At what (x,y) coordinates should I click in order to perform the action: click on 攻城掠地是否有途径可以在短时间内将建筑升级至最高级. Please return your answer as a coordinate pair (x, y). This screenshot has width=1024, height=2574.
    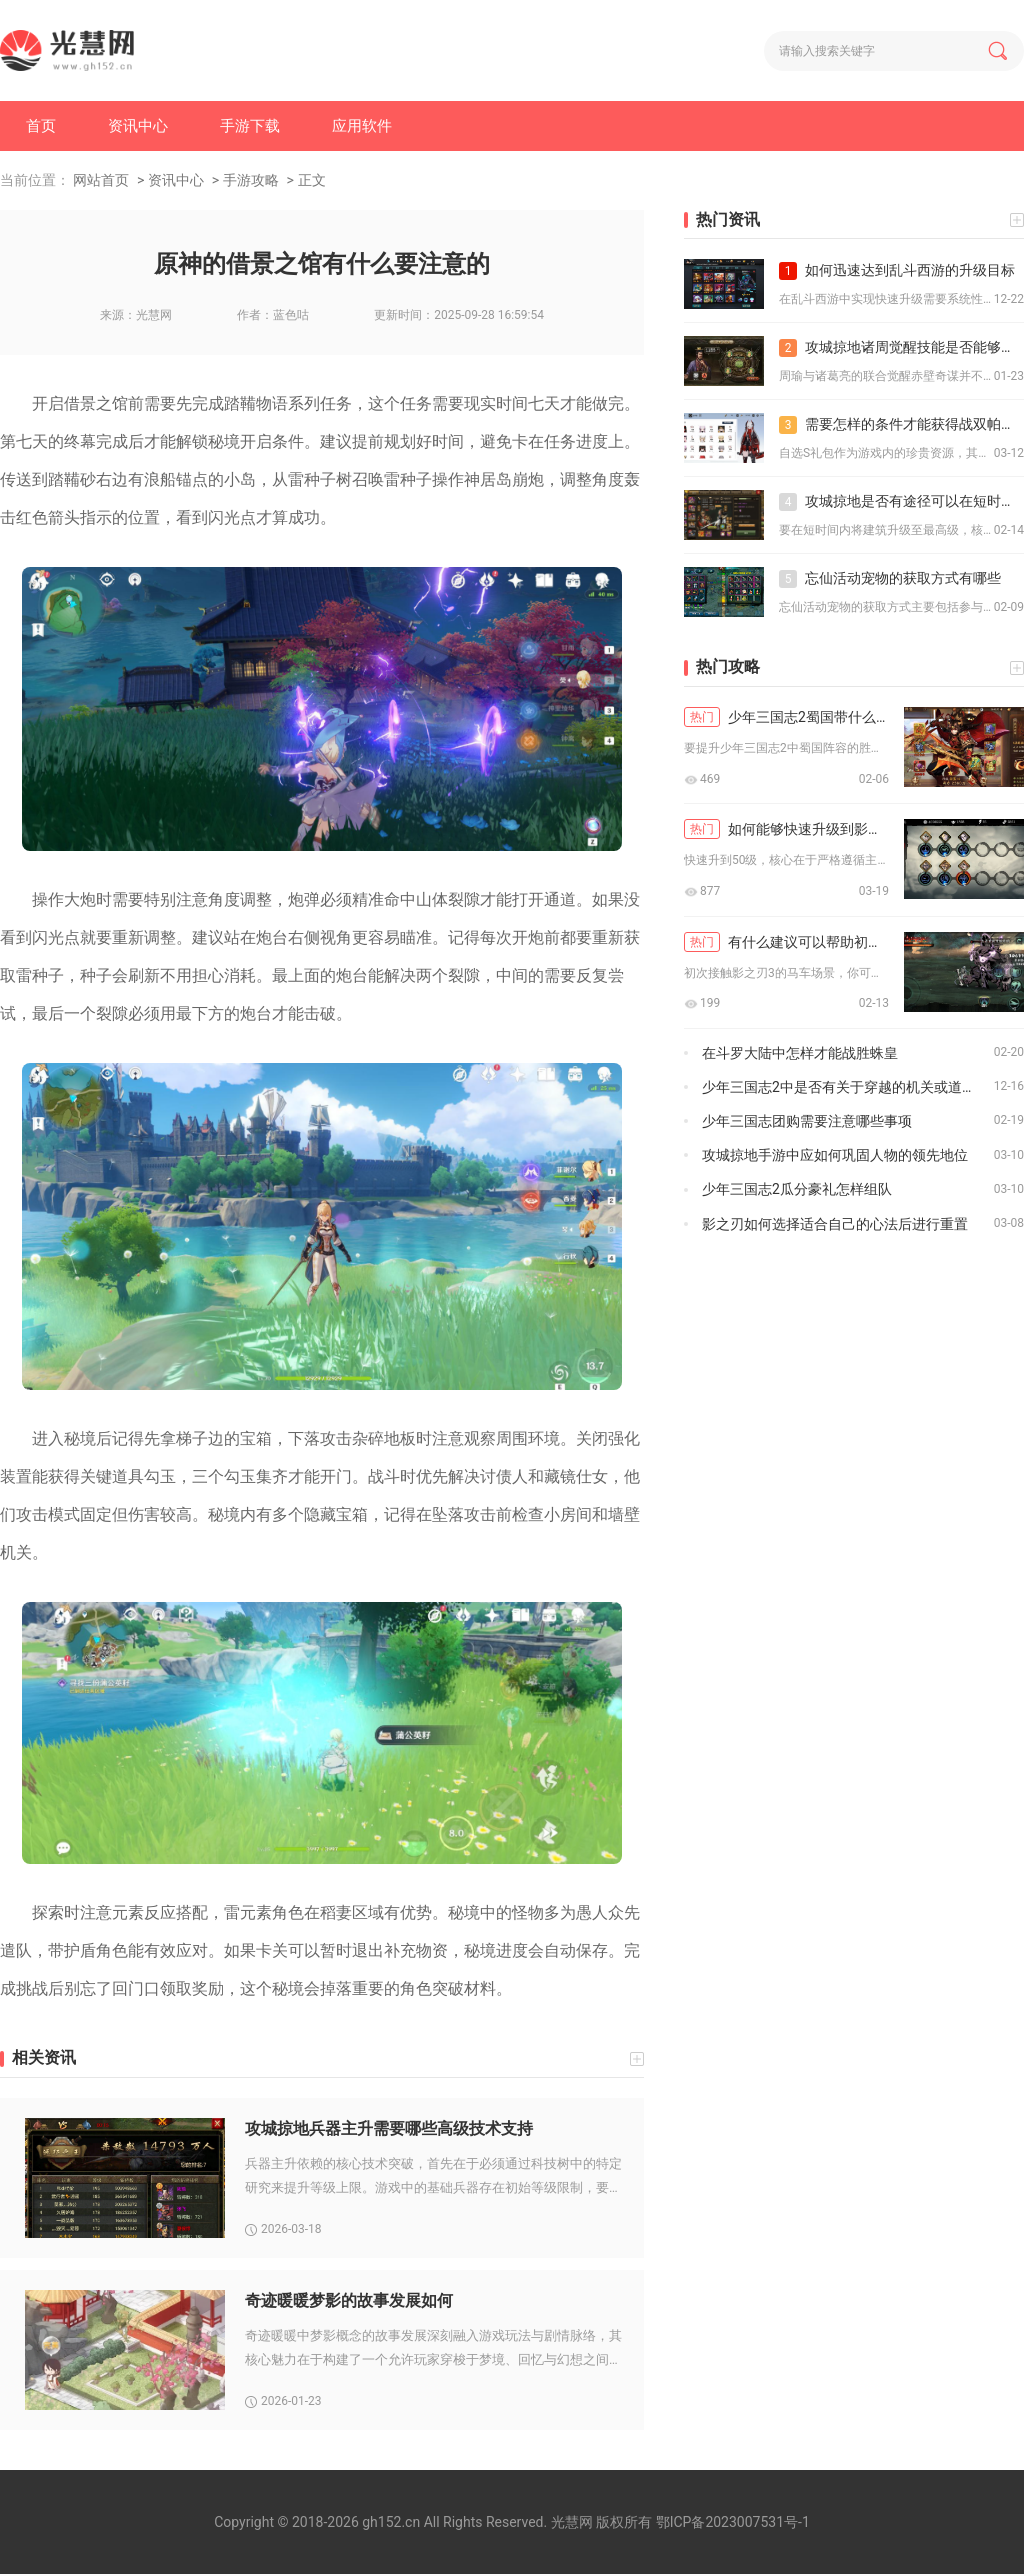
    Looking at the image, I should click on (901, 502).